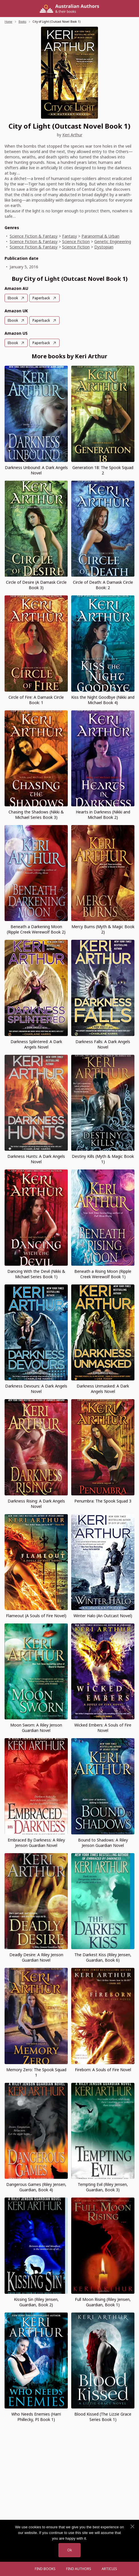 The image size is (139, 2576). Describe the element at coordinates (102, 470) in the screenshot. I see `Generation 18: The Spook Squad 2` at that location.